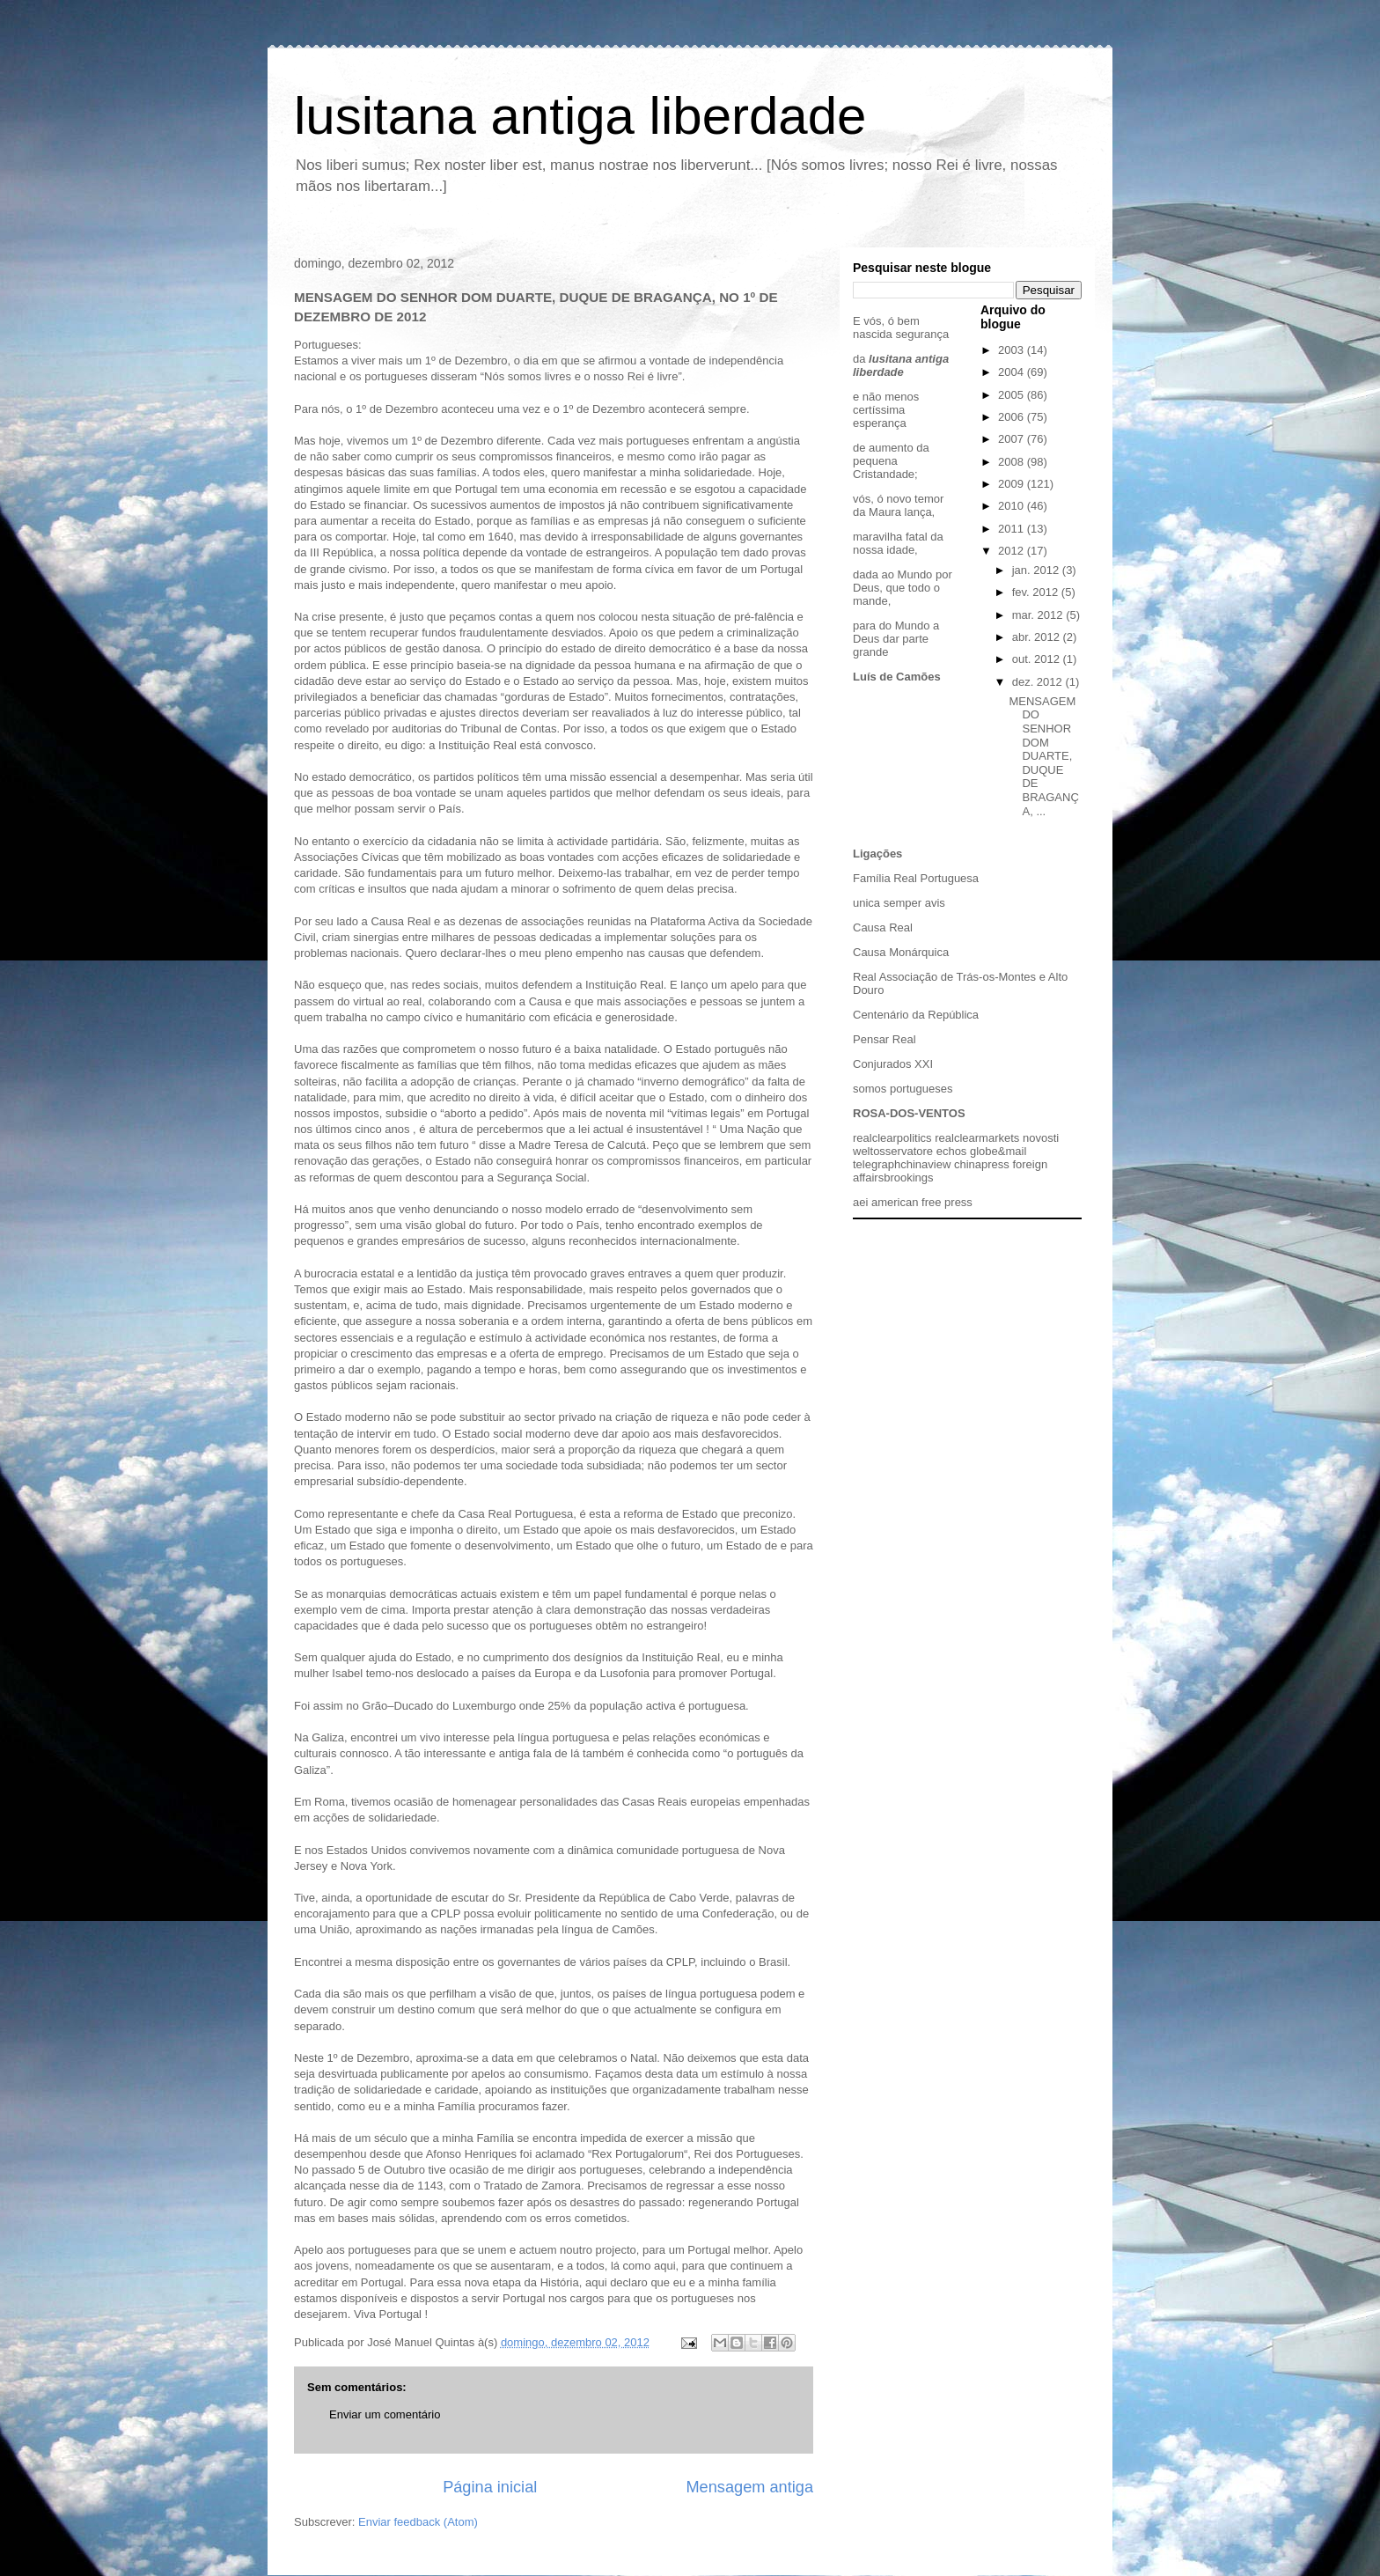 The width and height of the screenshot is (1380, 2576). What do you see at coordinates (899, 902) in the screenshot?
I see `unica semper avis` at bounding box center [899, 902].